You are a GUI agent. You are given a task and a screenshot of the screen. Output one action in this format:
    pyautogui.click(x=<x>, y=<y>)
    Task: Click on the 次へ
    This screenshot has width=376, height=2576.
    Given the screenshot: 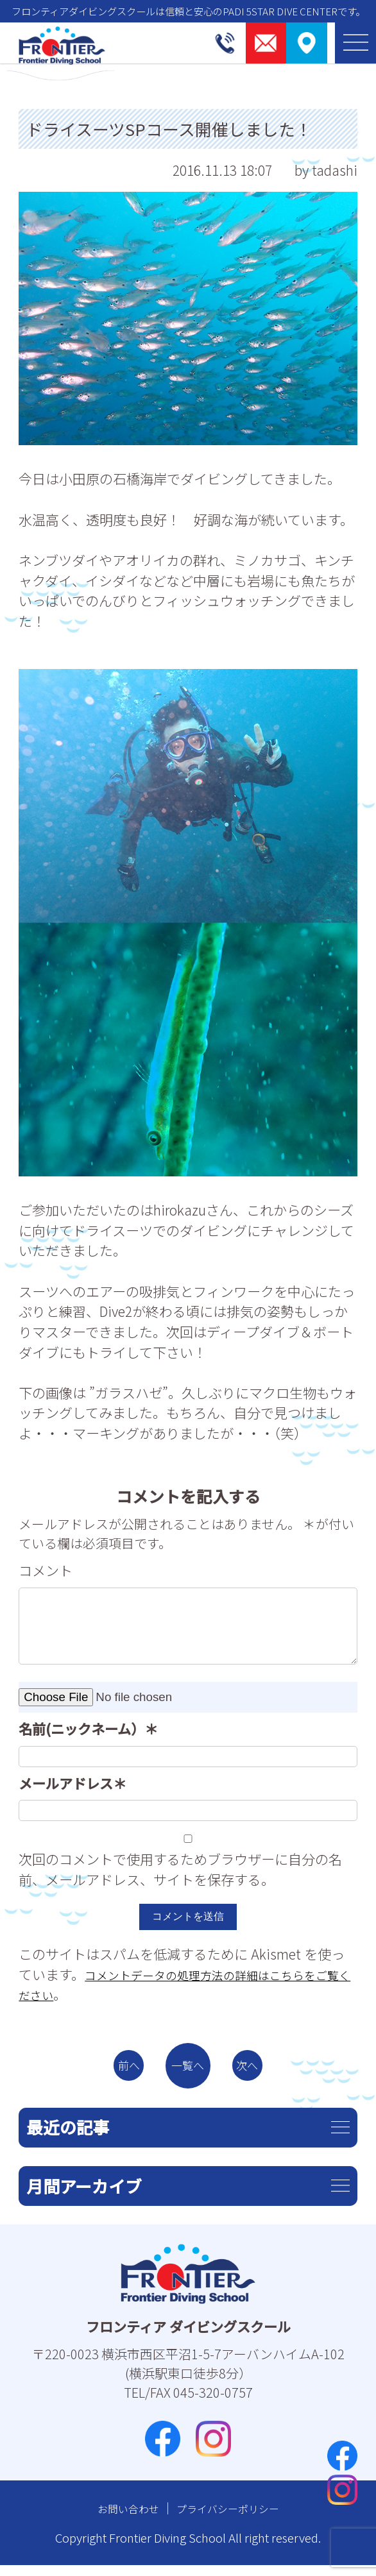 What is the action you would take?
    pyautogui.click(x=260, y=2070)
    